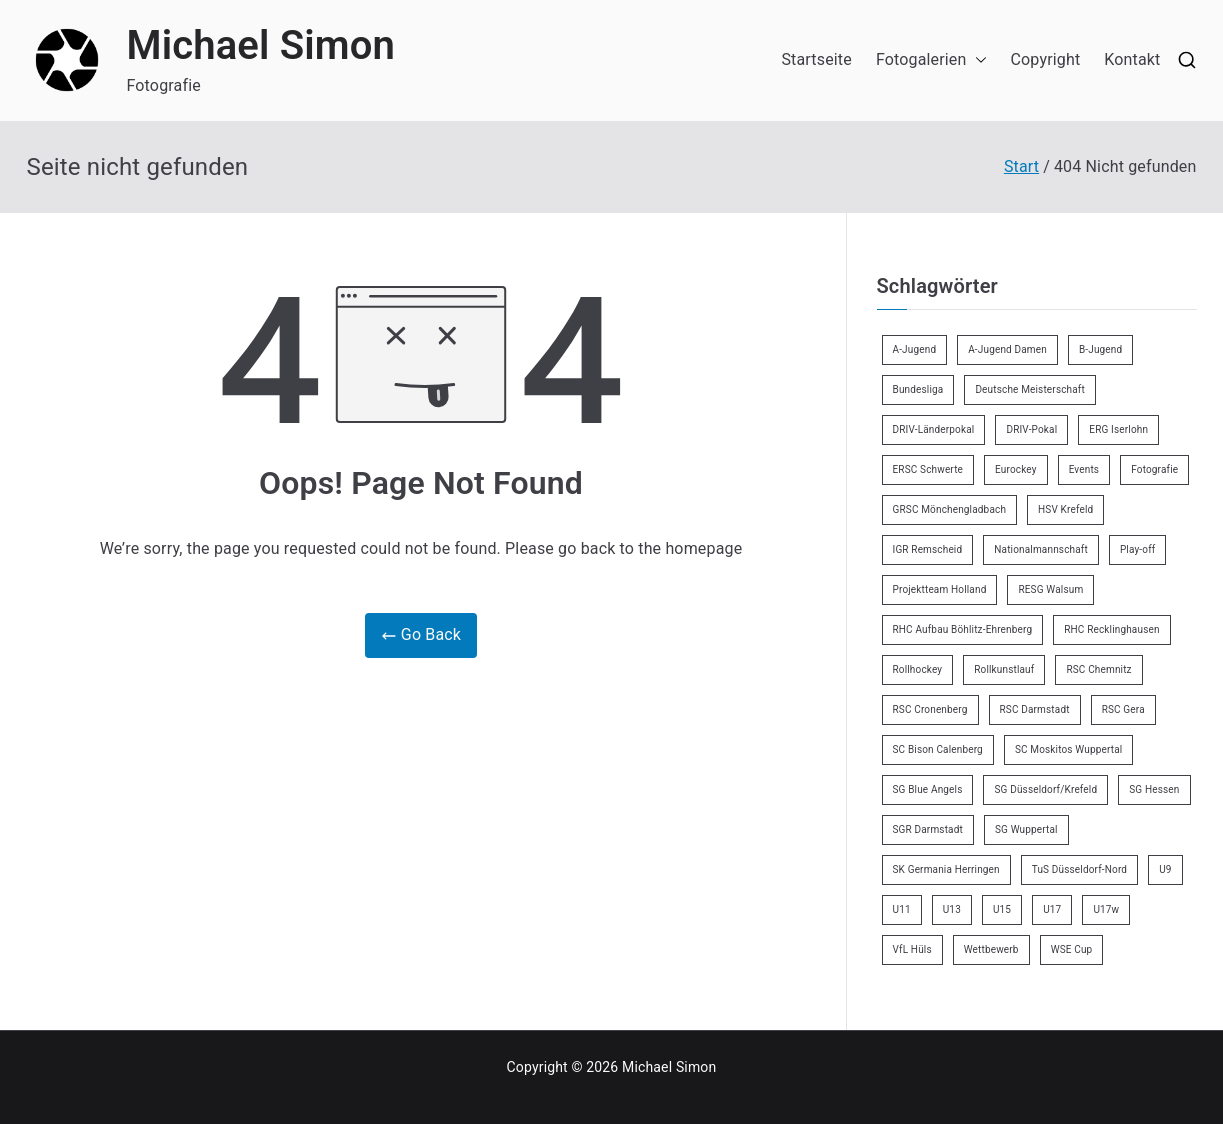 Image resolution: width=1223 pixels, height=1124 pixels. What do you see at coordinates (991, 949) in the screenshot?
I see `Wettbewerb [Wettbewerb (5 Einträge)]` at bounding box center [991, 949].